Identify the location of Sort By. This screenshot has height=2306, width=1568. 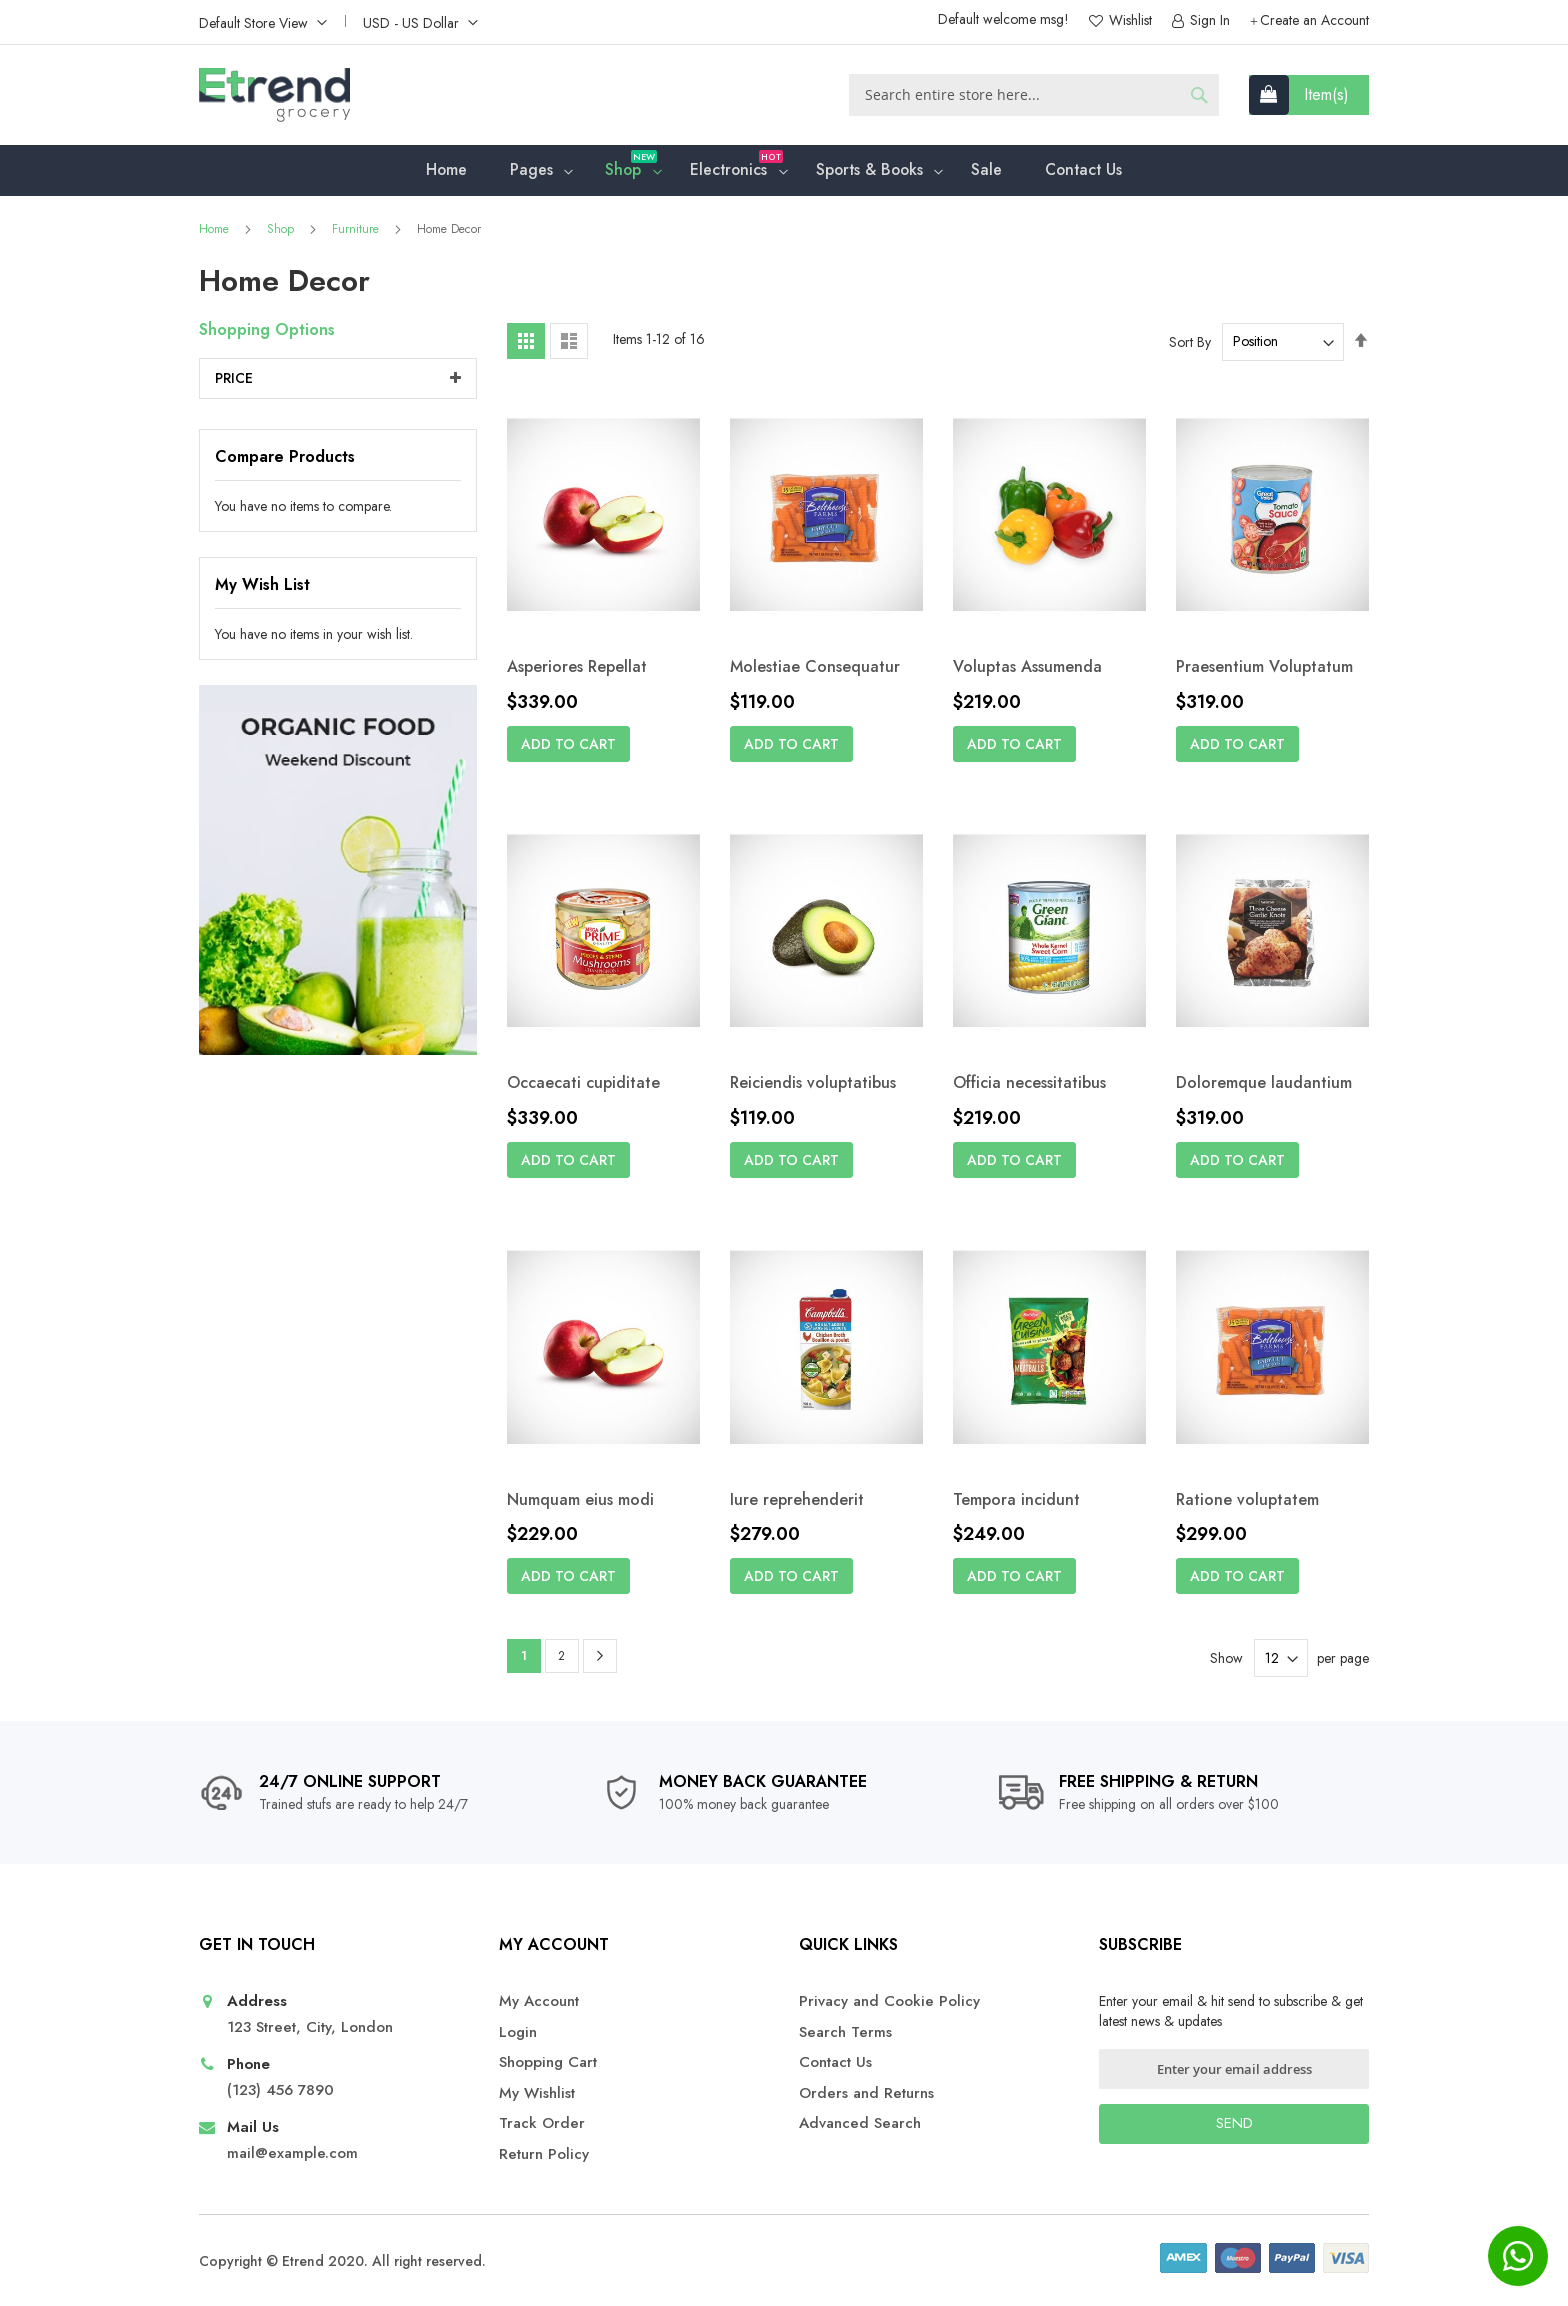
(1190, 344).